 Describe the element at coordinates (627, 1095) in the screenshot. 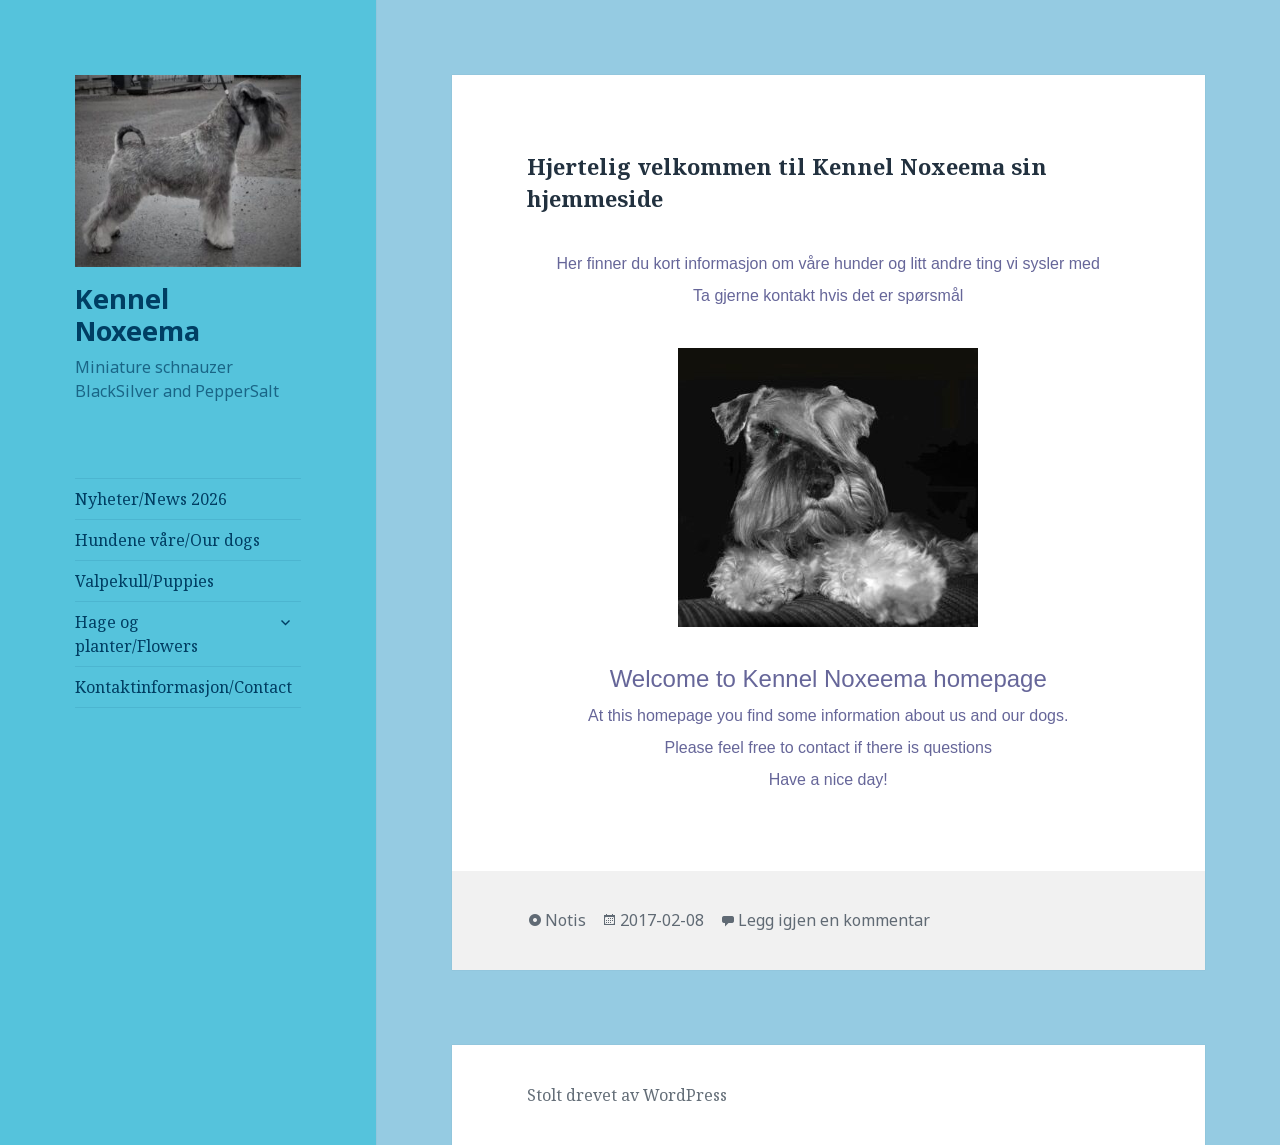

I see `Stolt drevet av WordPress` at that location.